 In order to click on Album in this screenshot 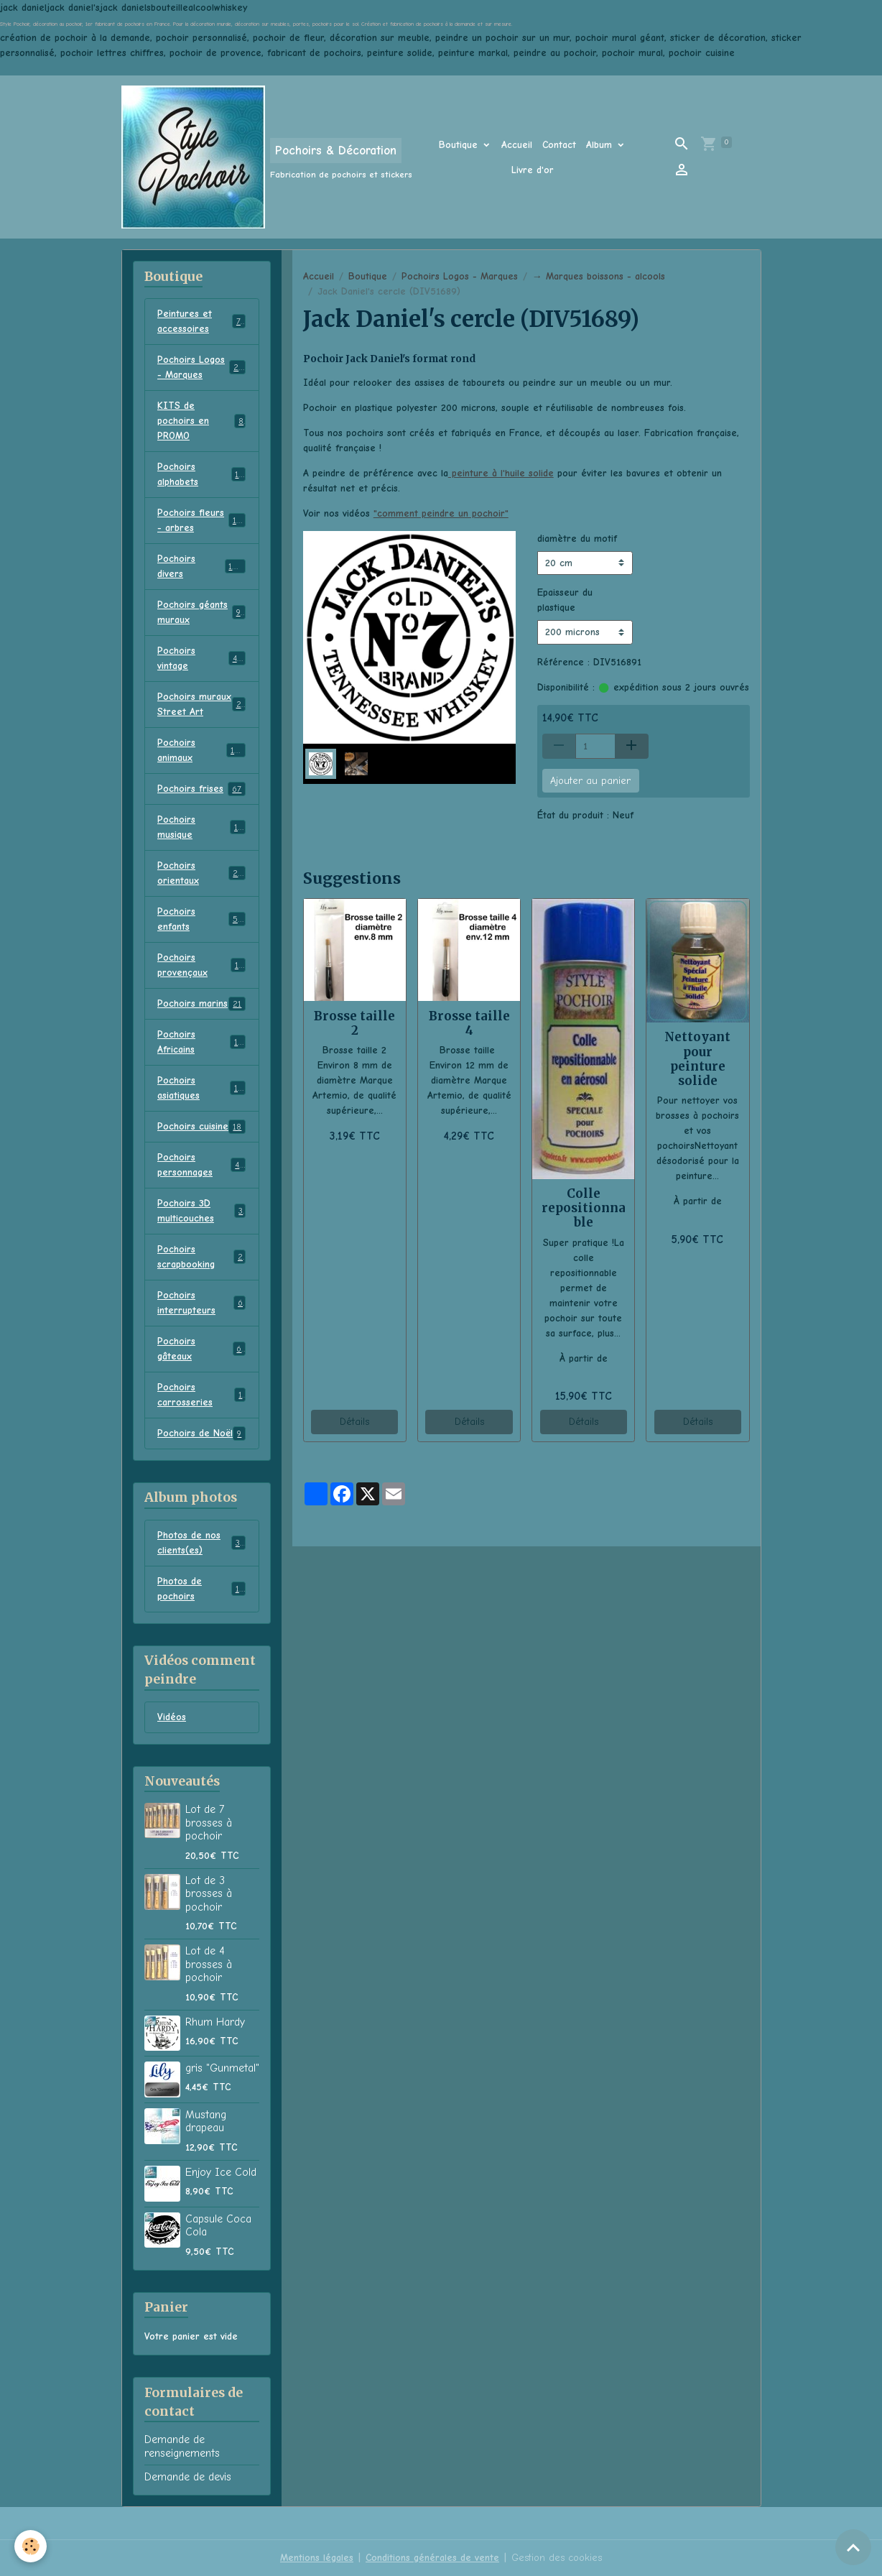, I will do `click(601, 145)`.